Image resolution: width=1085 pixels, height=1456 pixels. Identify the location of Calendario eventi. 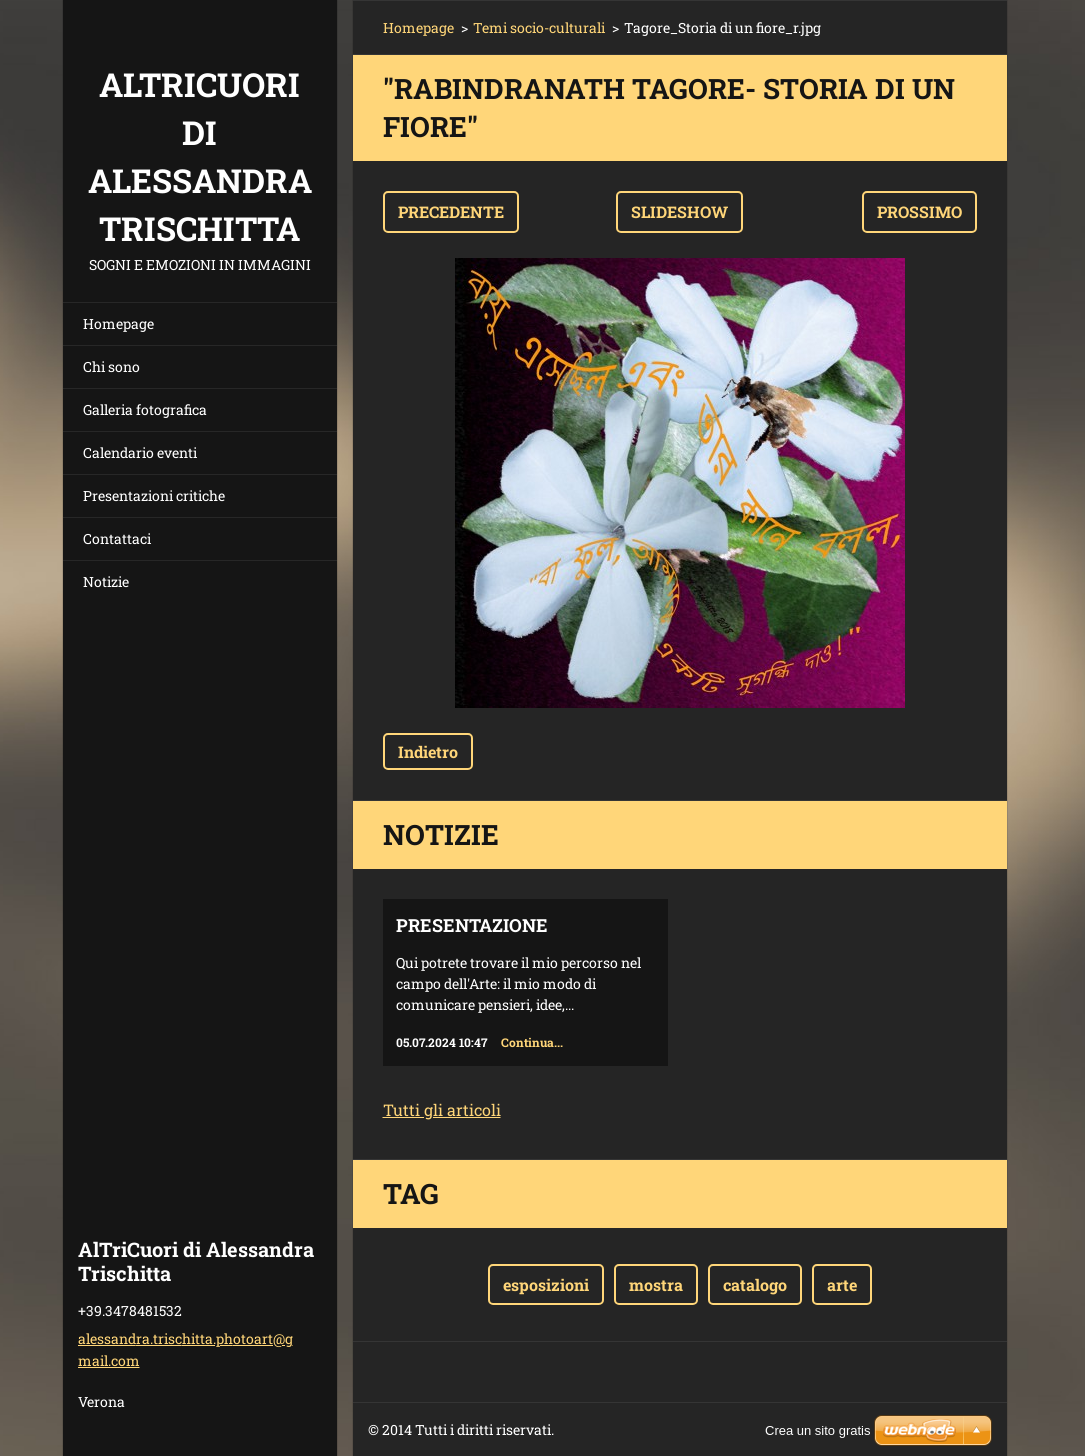
(140, 452).